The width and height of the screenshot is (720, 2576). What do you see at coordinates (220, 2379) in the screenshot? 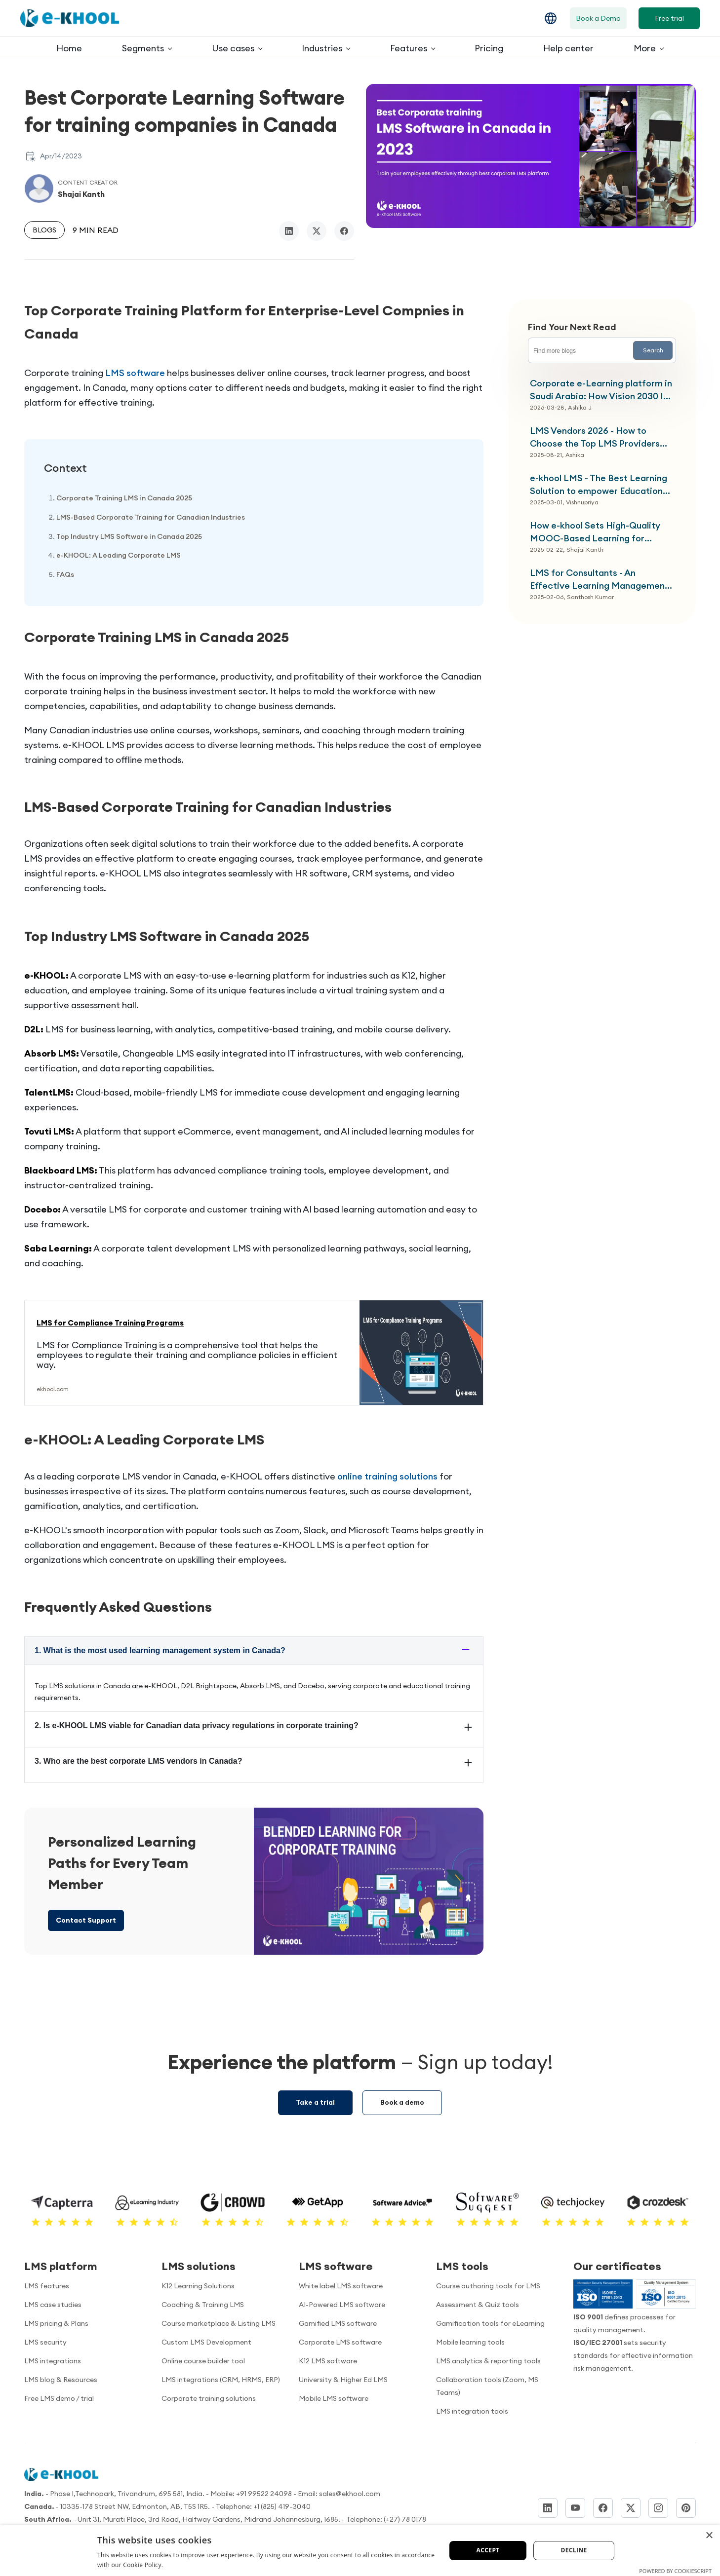
I see `LMS integrations (CRM, HRMS, ERP)` at bounding box center [220, 2379].